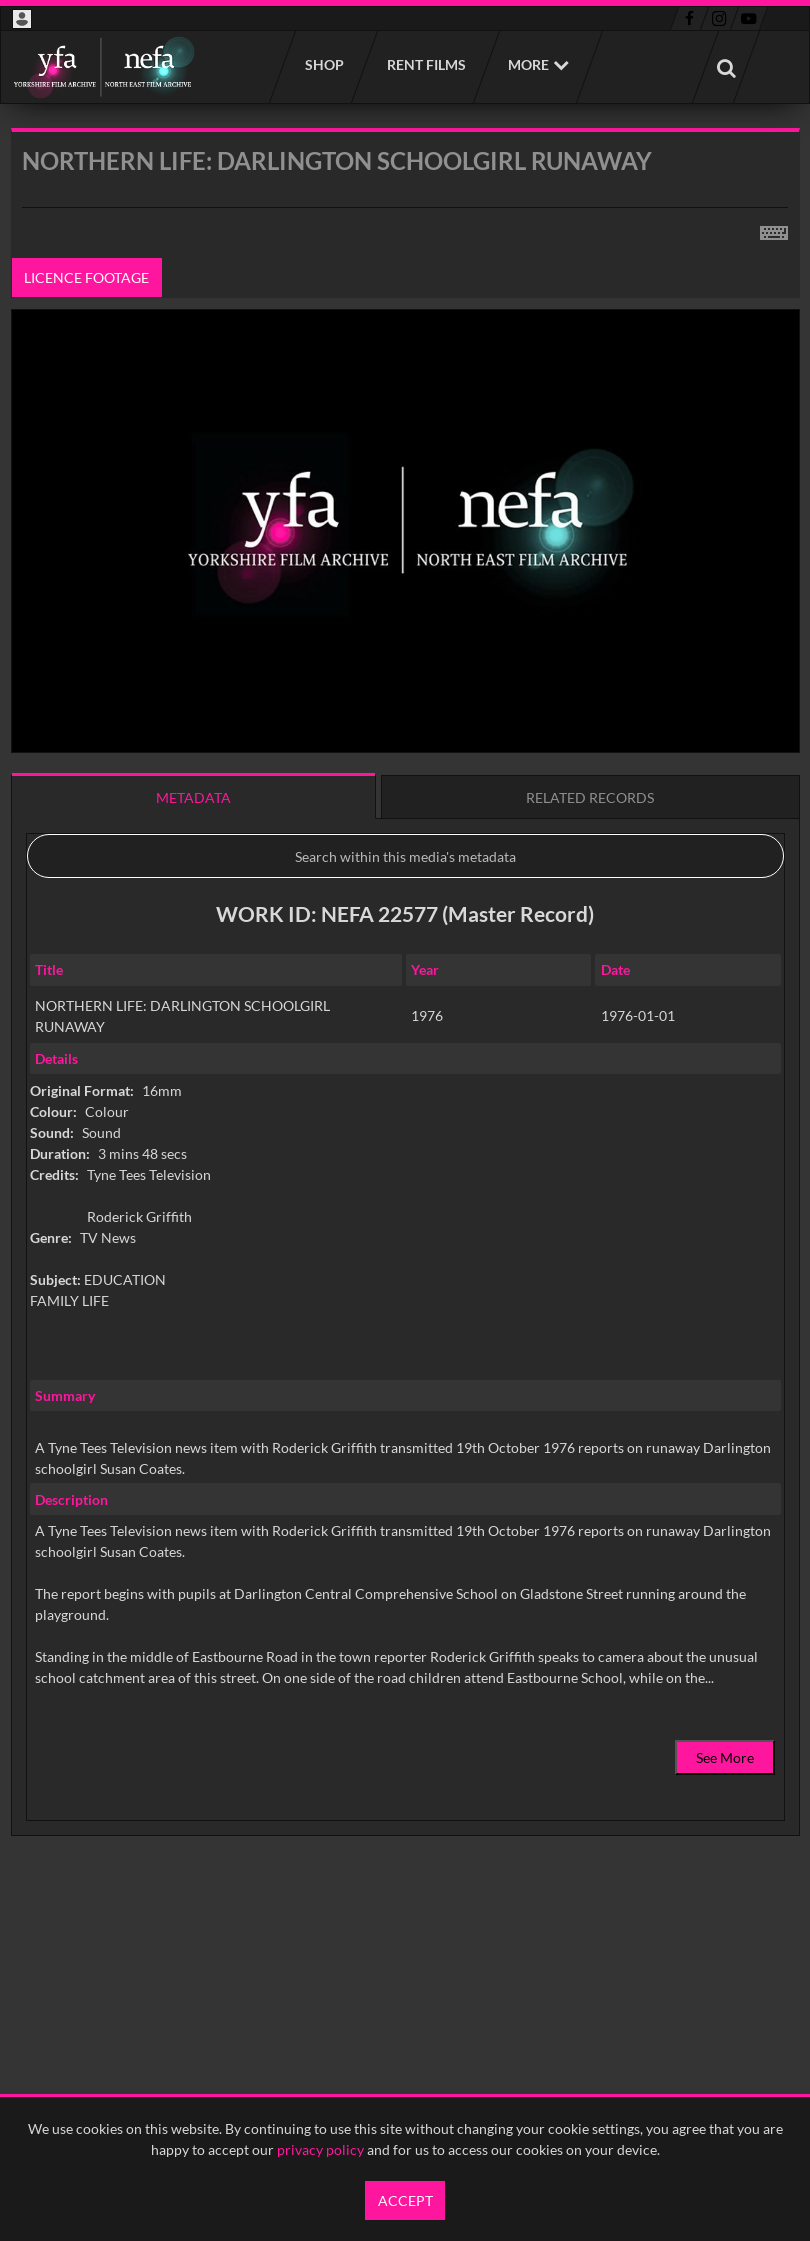 The height and width of the screenshot is (2241, 810). Describe the element at coordinates (193, 797) in the screenshot. I see `Metadata` at that location.